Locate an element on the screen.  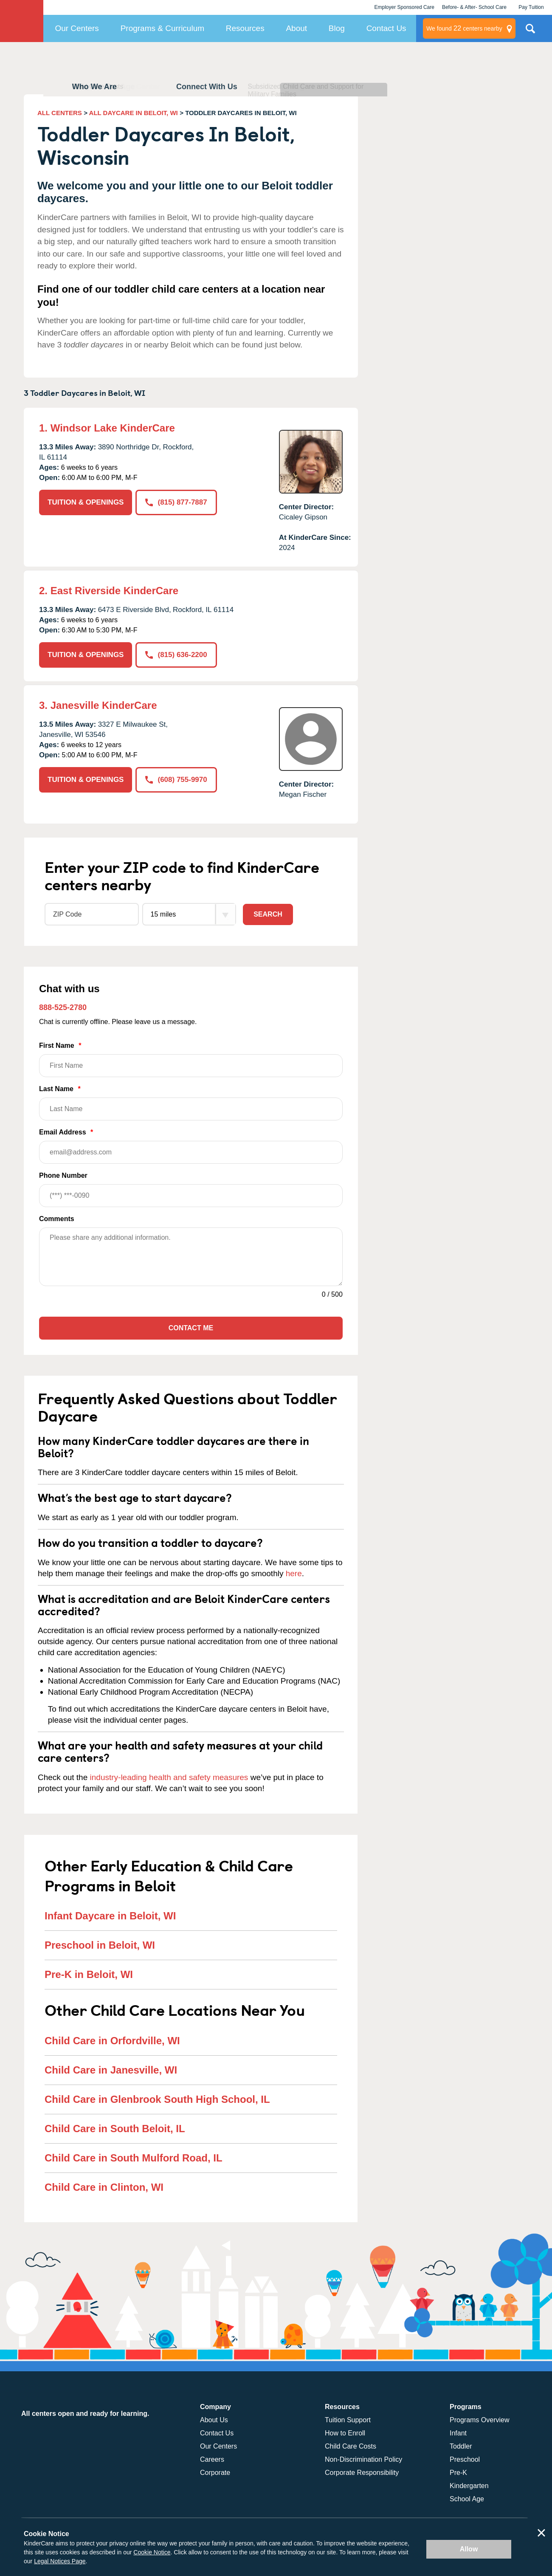
Contact Us is located at coordinates (386, 28).